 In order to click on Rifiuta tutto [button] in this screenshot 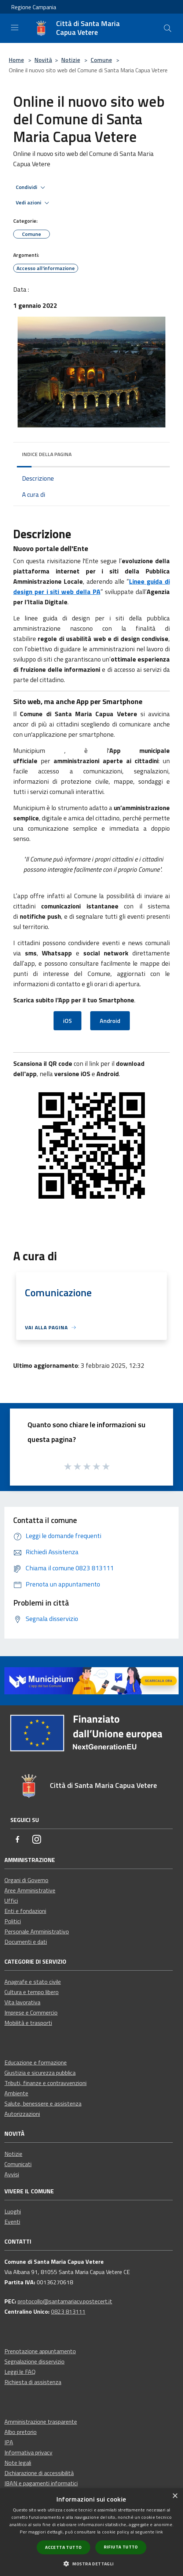, I will do `click(121, 2546)`.